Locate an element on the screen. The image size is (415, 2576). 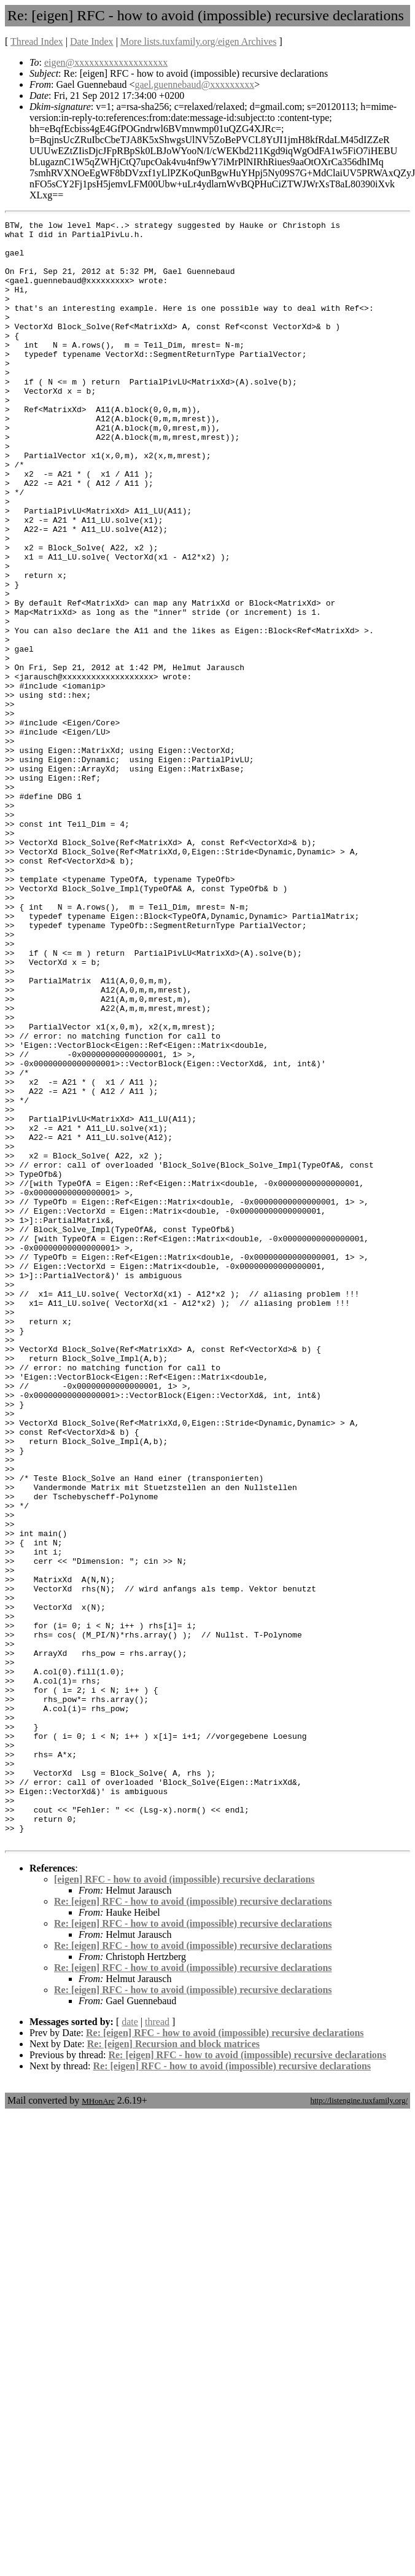
eigen@xxxxxxxxxxxxxxxxxxx is located at coordinates (106, 62).